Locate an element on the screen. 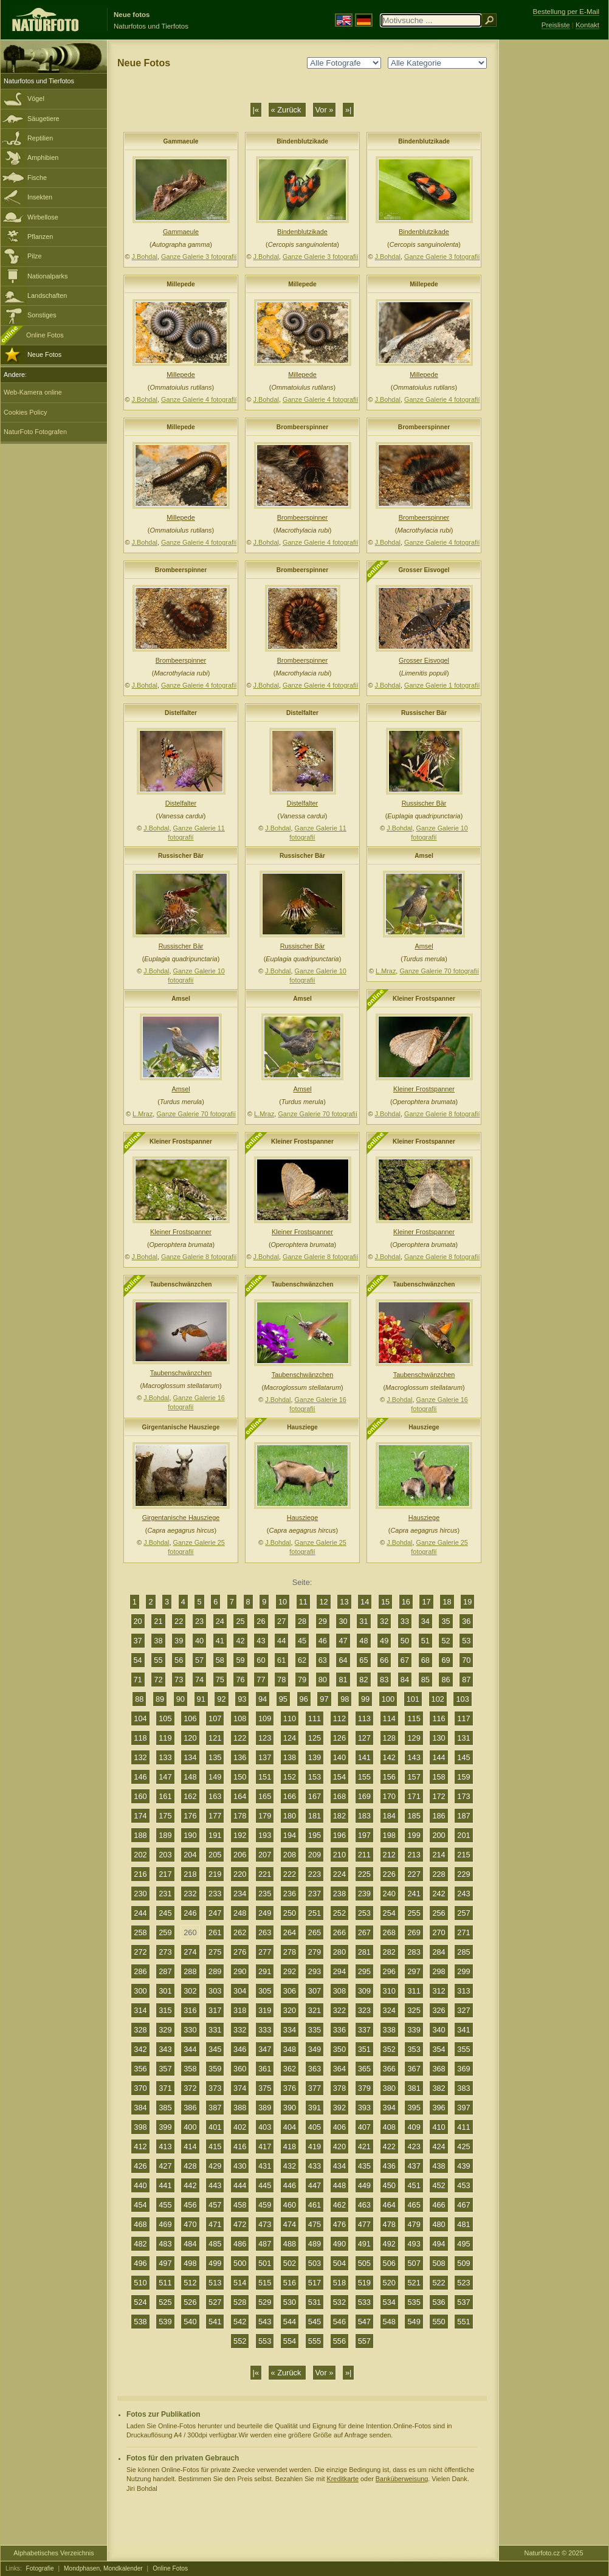  535 is located at coordinates (413, 2302).